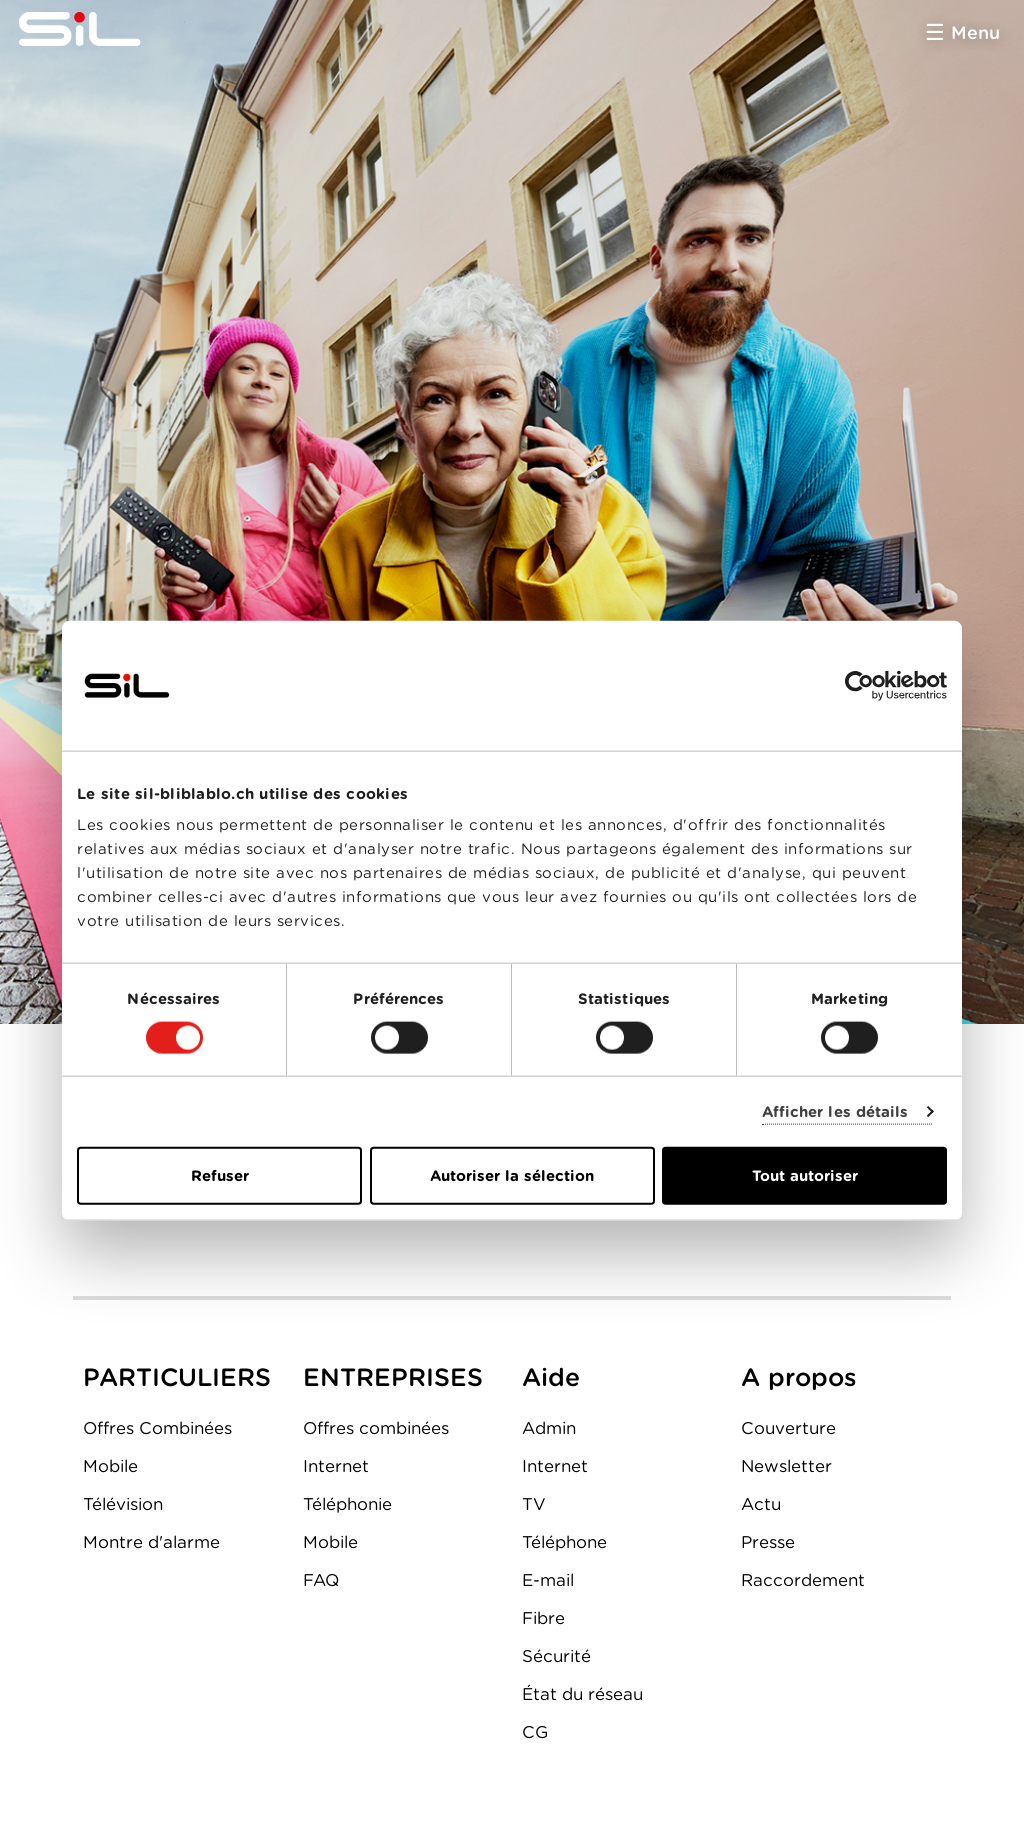  I want to click on Montre d'alarme, so click(151, 1542).